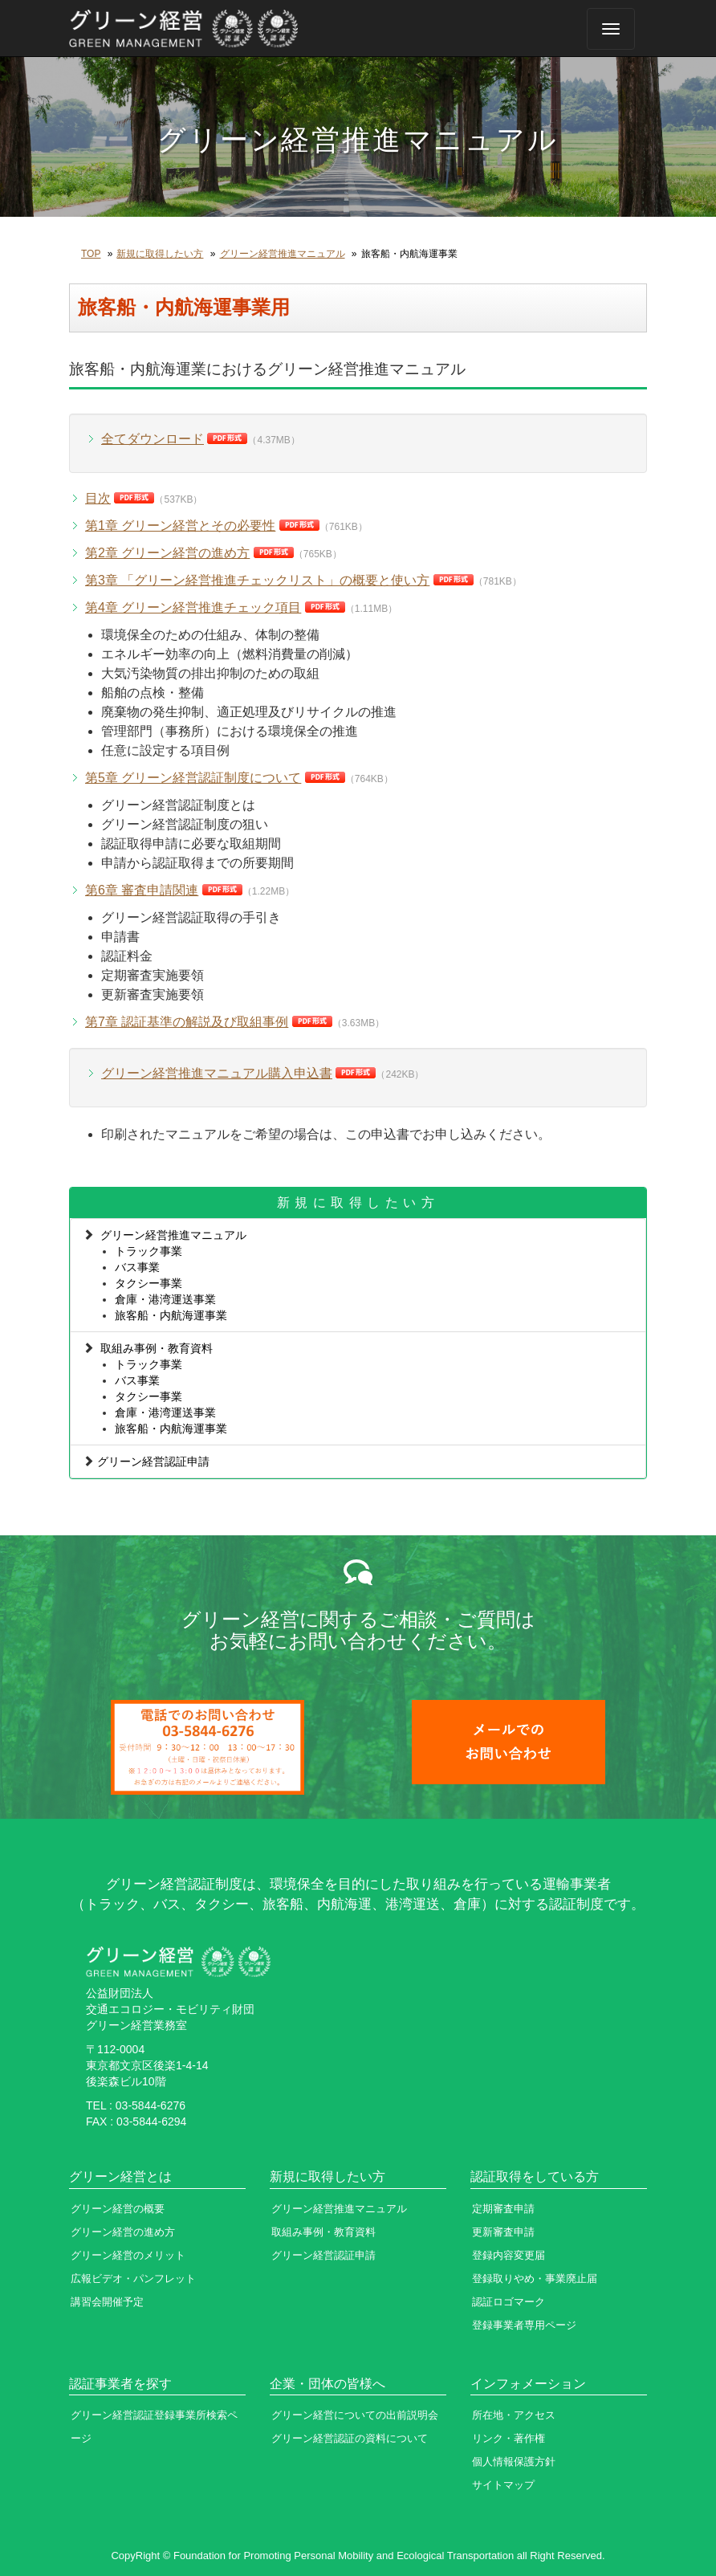 This screenshot has height=2576, width=716. I want to click on 第2章 グリーン経営の進め方, so click(167, 553).